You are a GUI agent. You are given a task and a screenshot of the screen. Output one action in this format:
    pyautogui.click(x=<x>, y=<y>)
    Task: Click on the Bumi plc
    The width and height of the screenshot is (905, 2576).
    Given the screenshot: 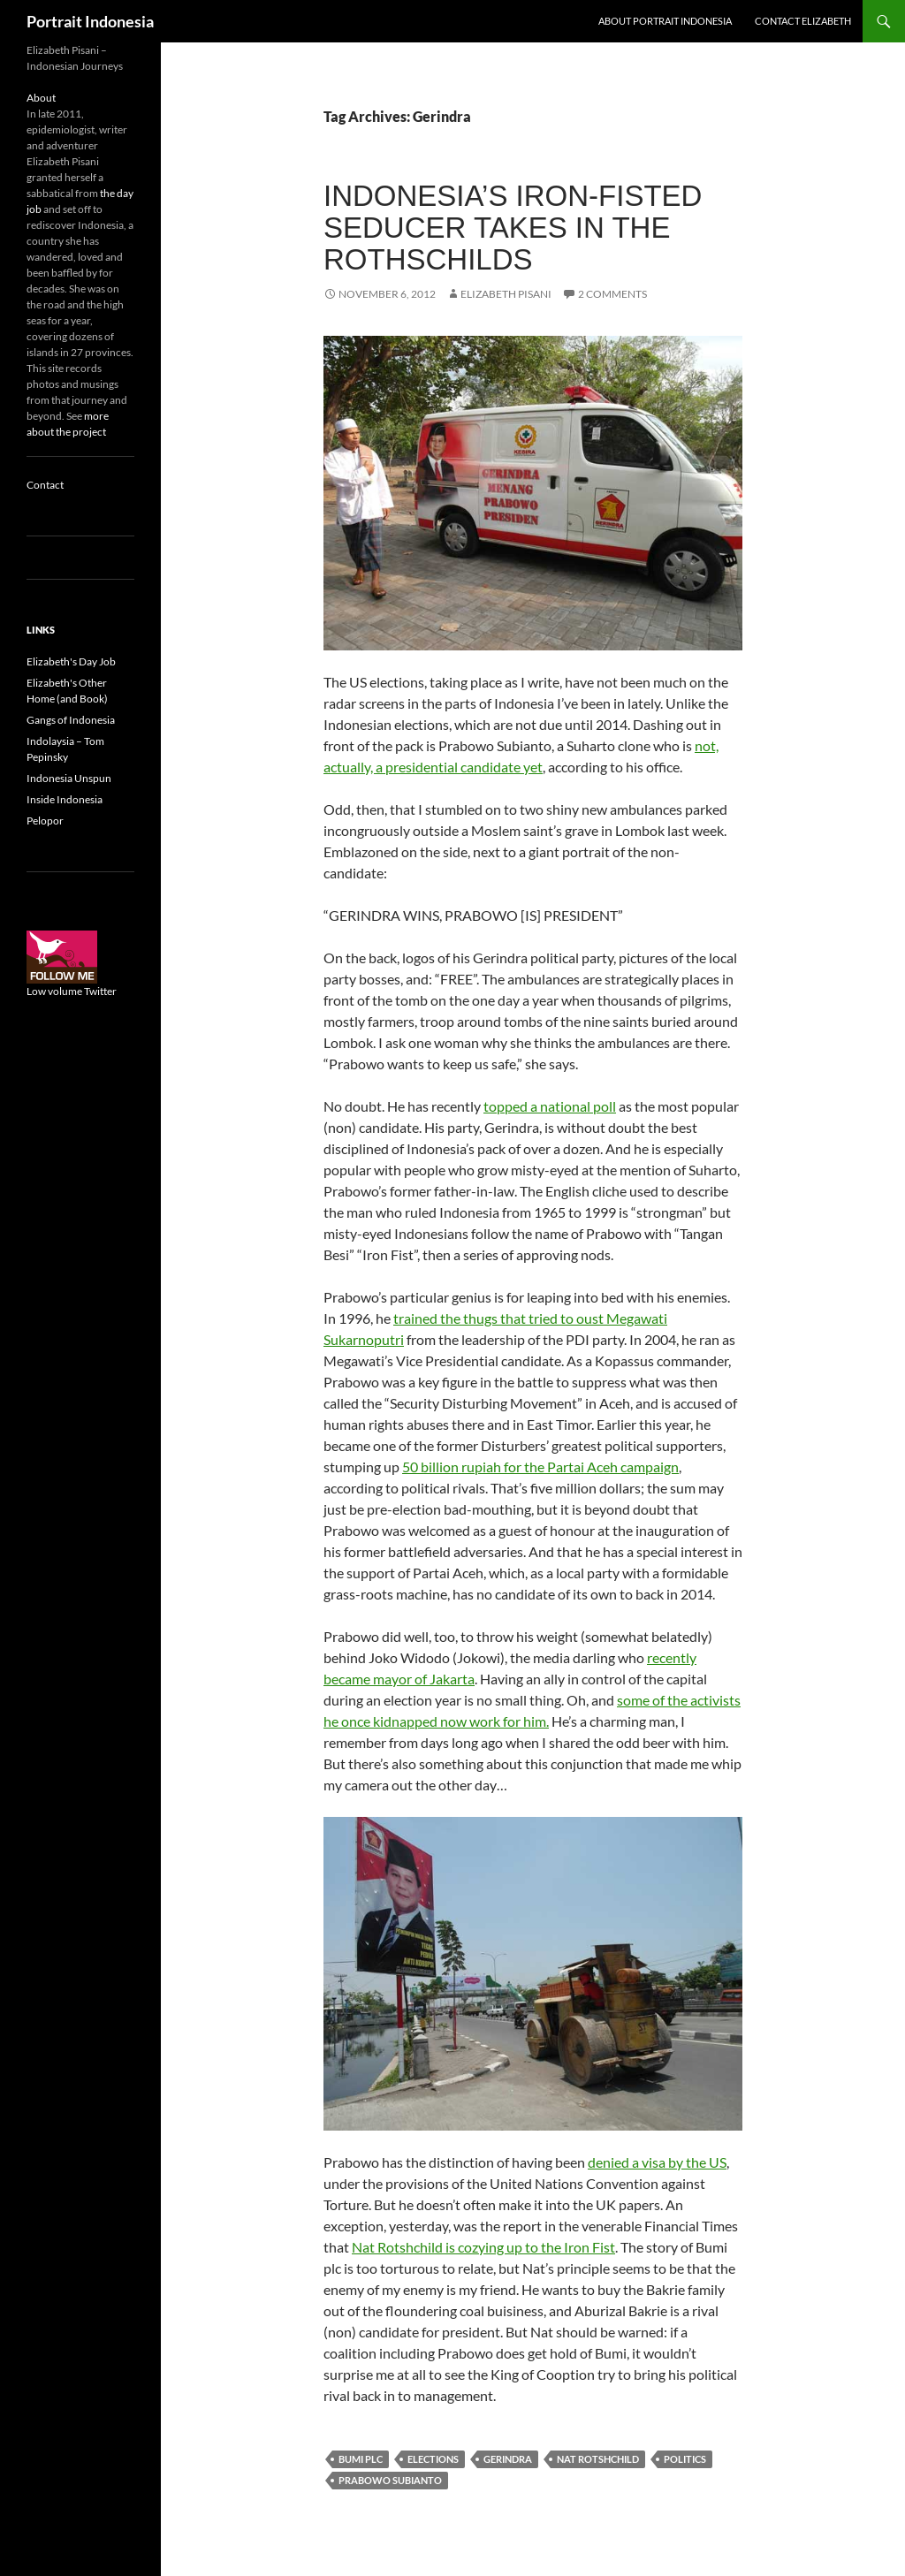 What is the action you would take?
    pyautogui.click(x=360, y=2459)
    